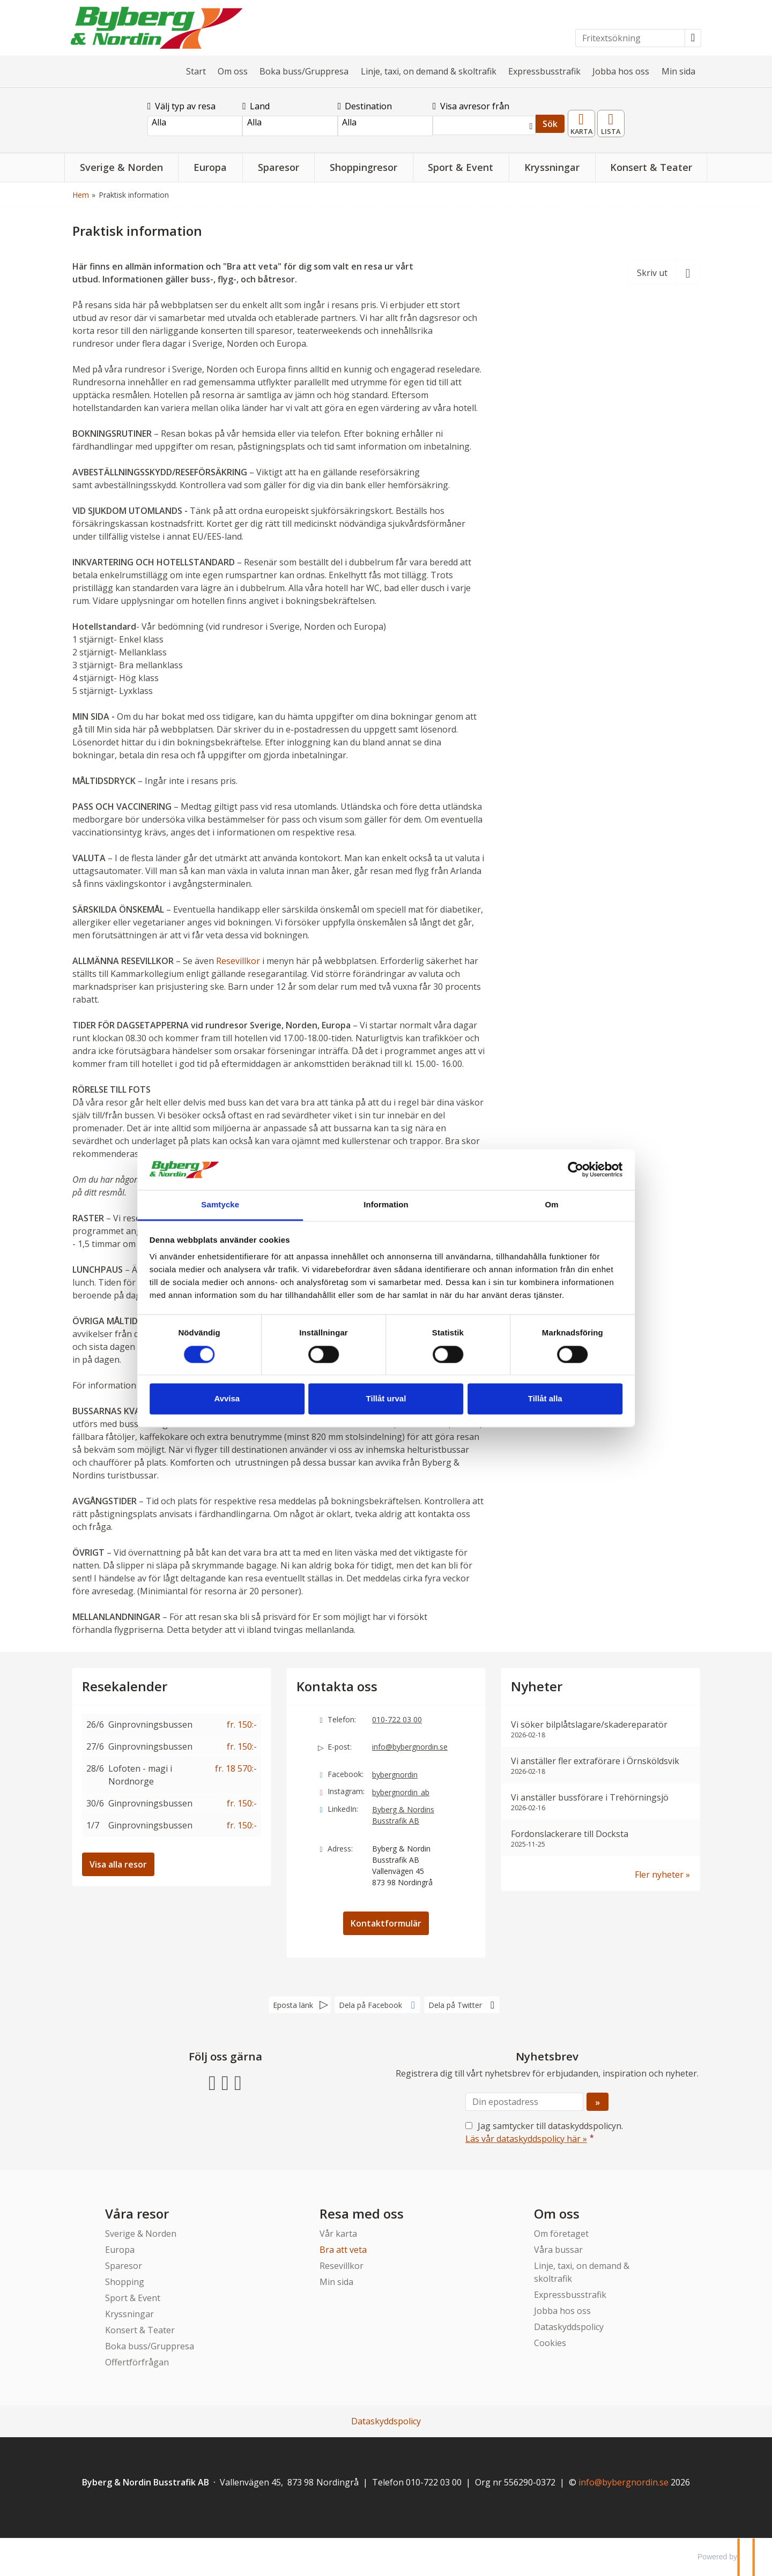  What do you see at coordinates (428, 71) in the screenshot?
I see `Linje, taxi, on demand & skoltrafik` at bounding box center [428, 71].